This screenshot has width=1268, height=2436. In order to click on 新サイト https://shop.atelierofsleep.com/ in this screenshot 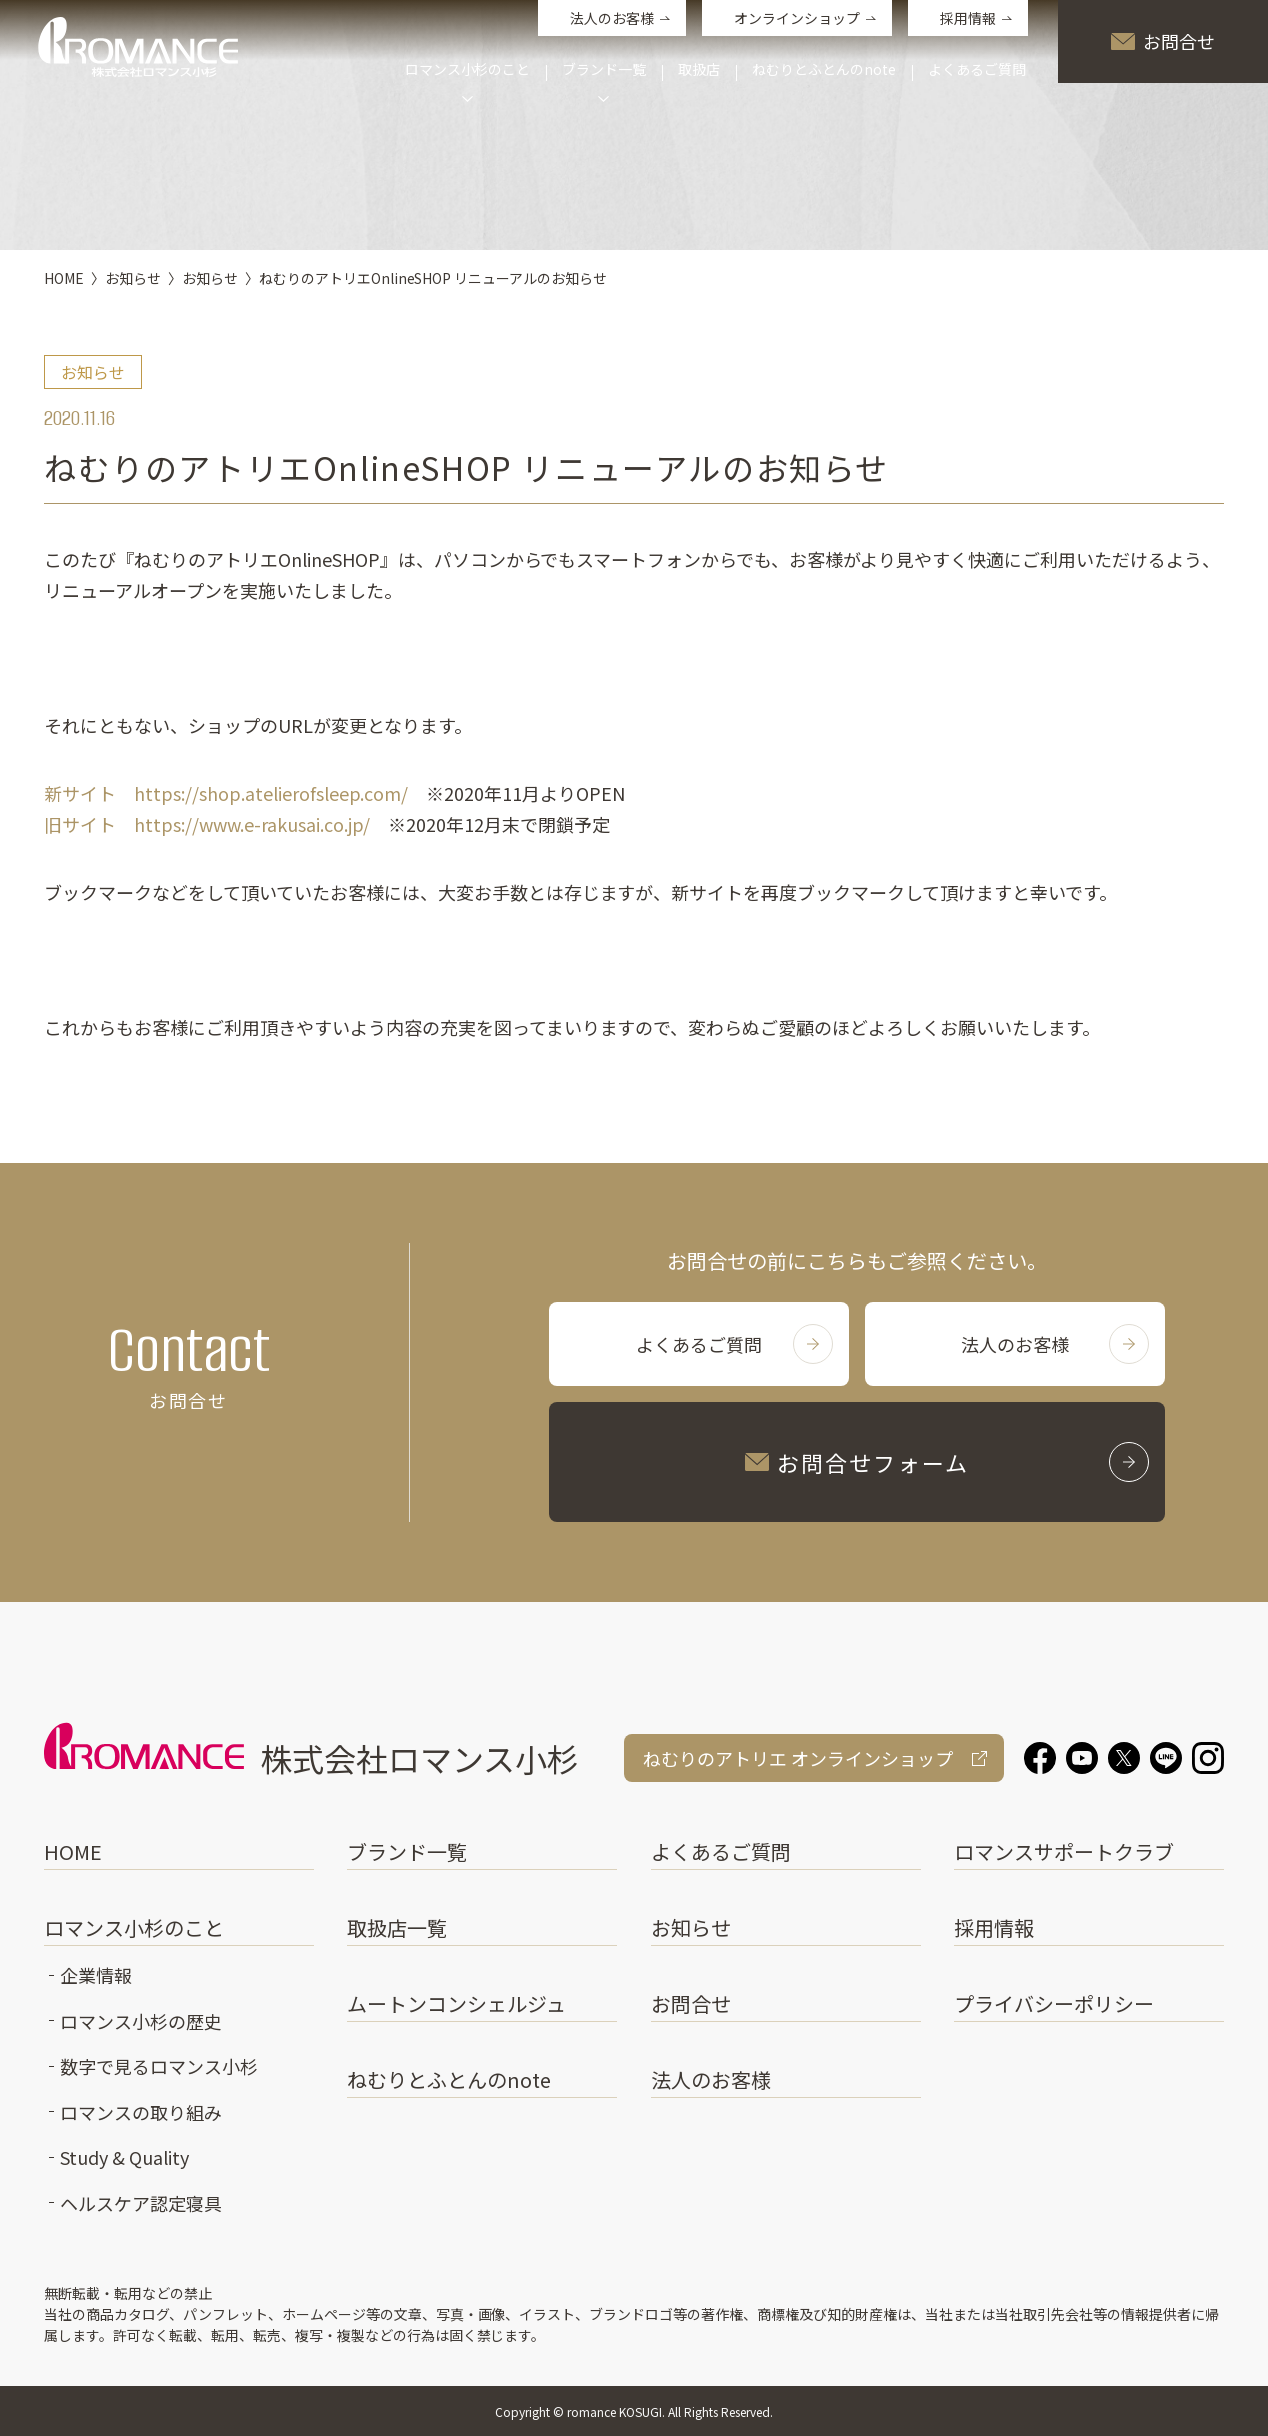, I will do `click(226, 793)`.